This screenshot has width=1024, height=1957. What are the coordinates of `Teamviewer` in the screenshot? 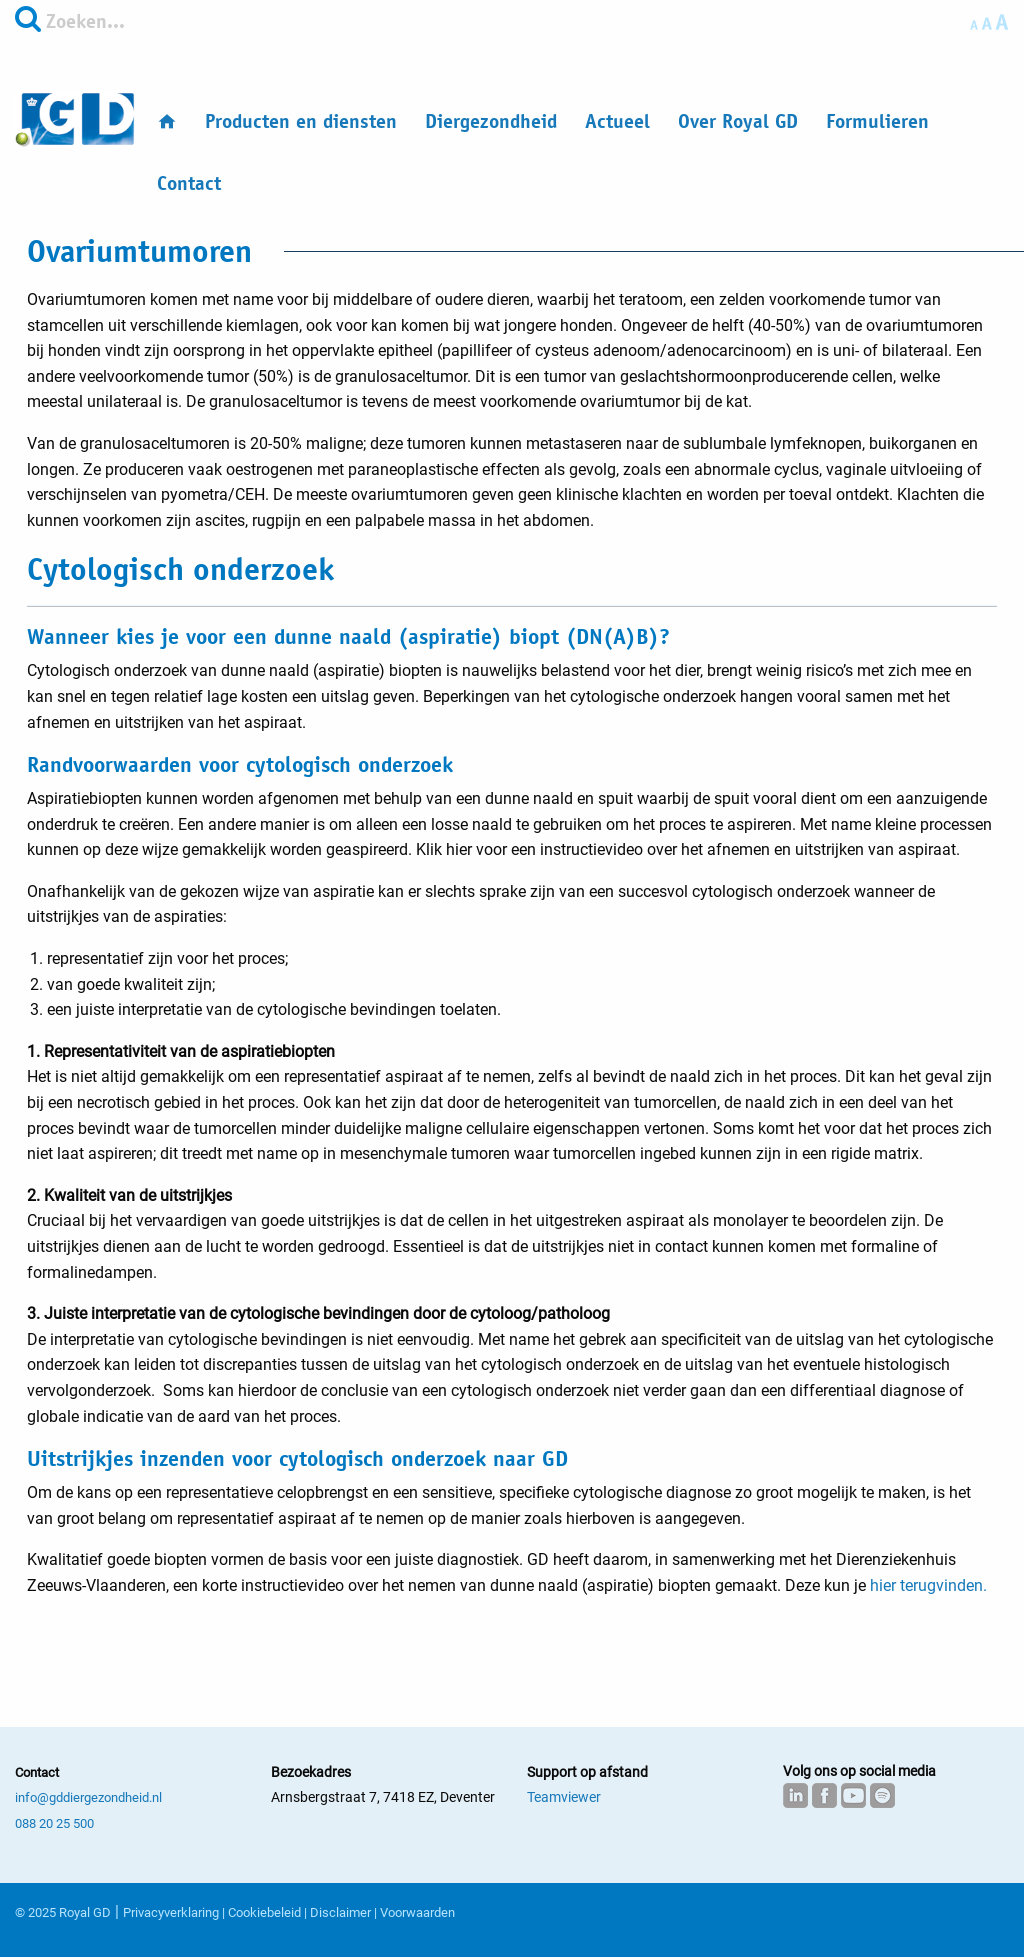 It's located at (564, 1797).